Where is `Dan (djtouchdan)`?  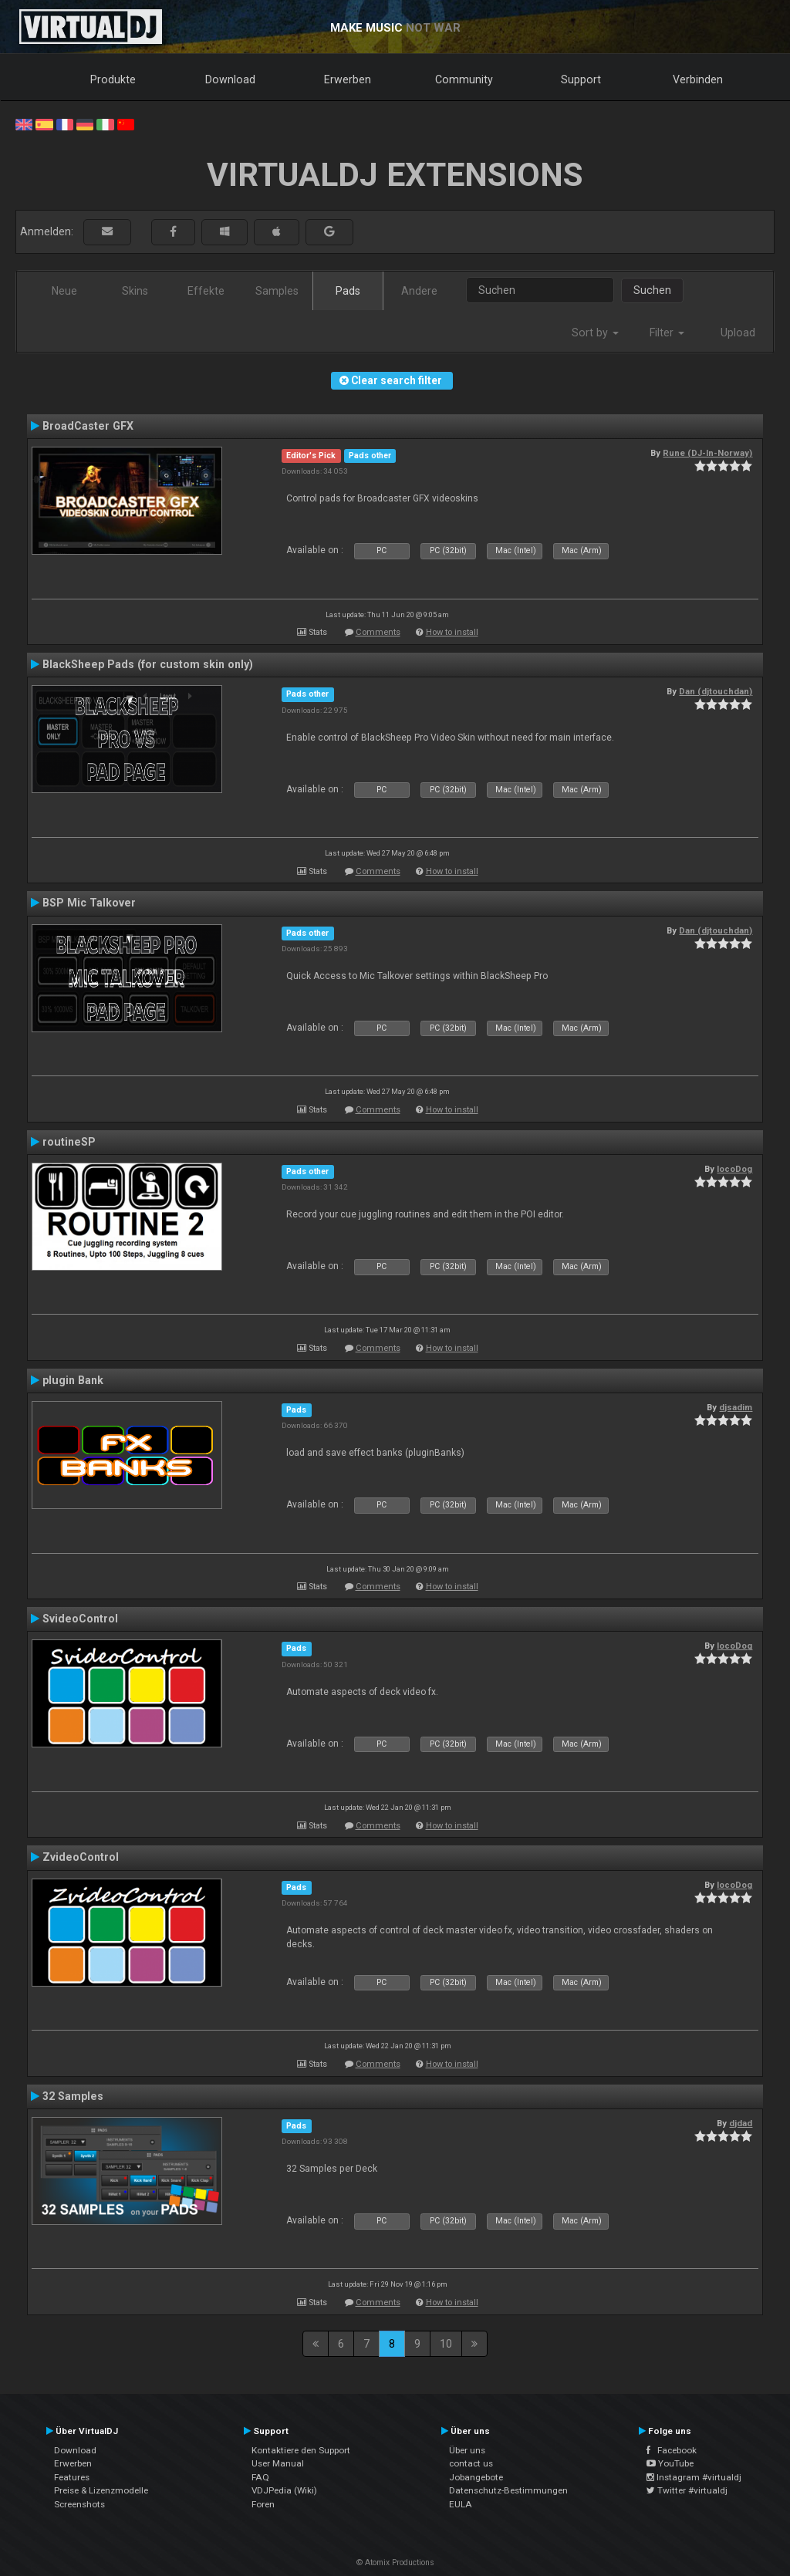 Dan (djtouchdan) is located at coordinates (715, 691).